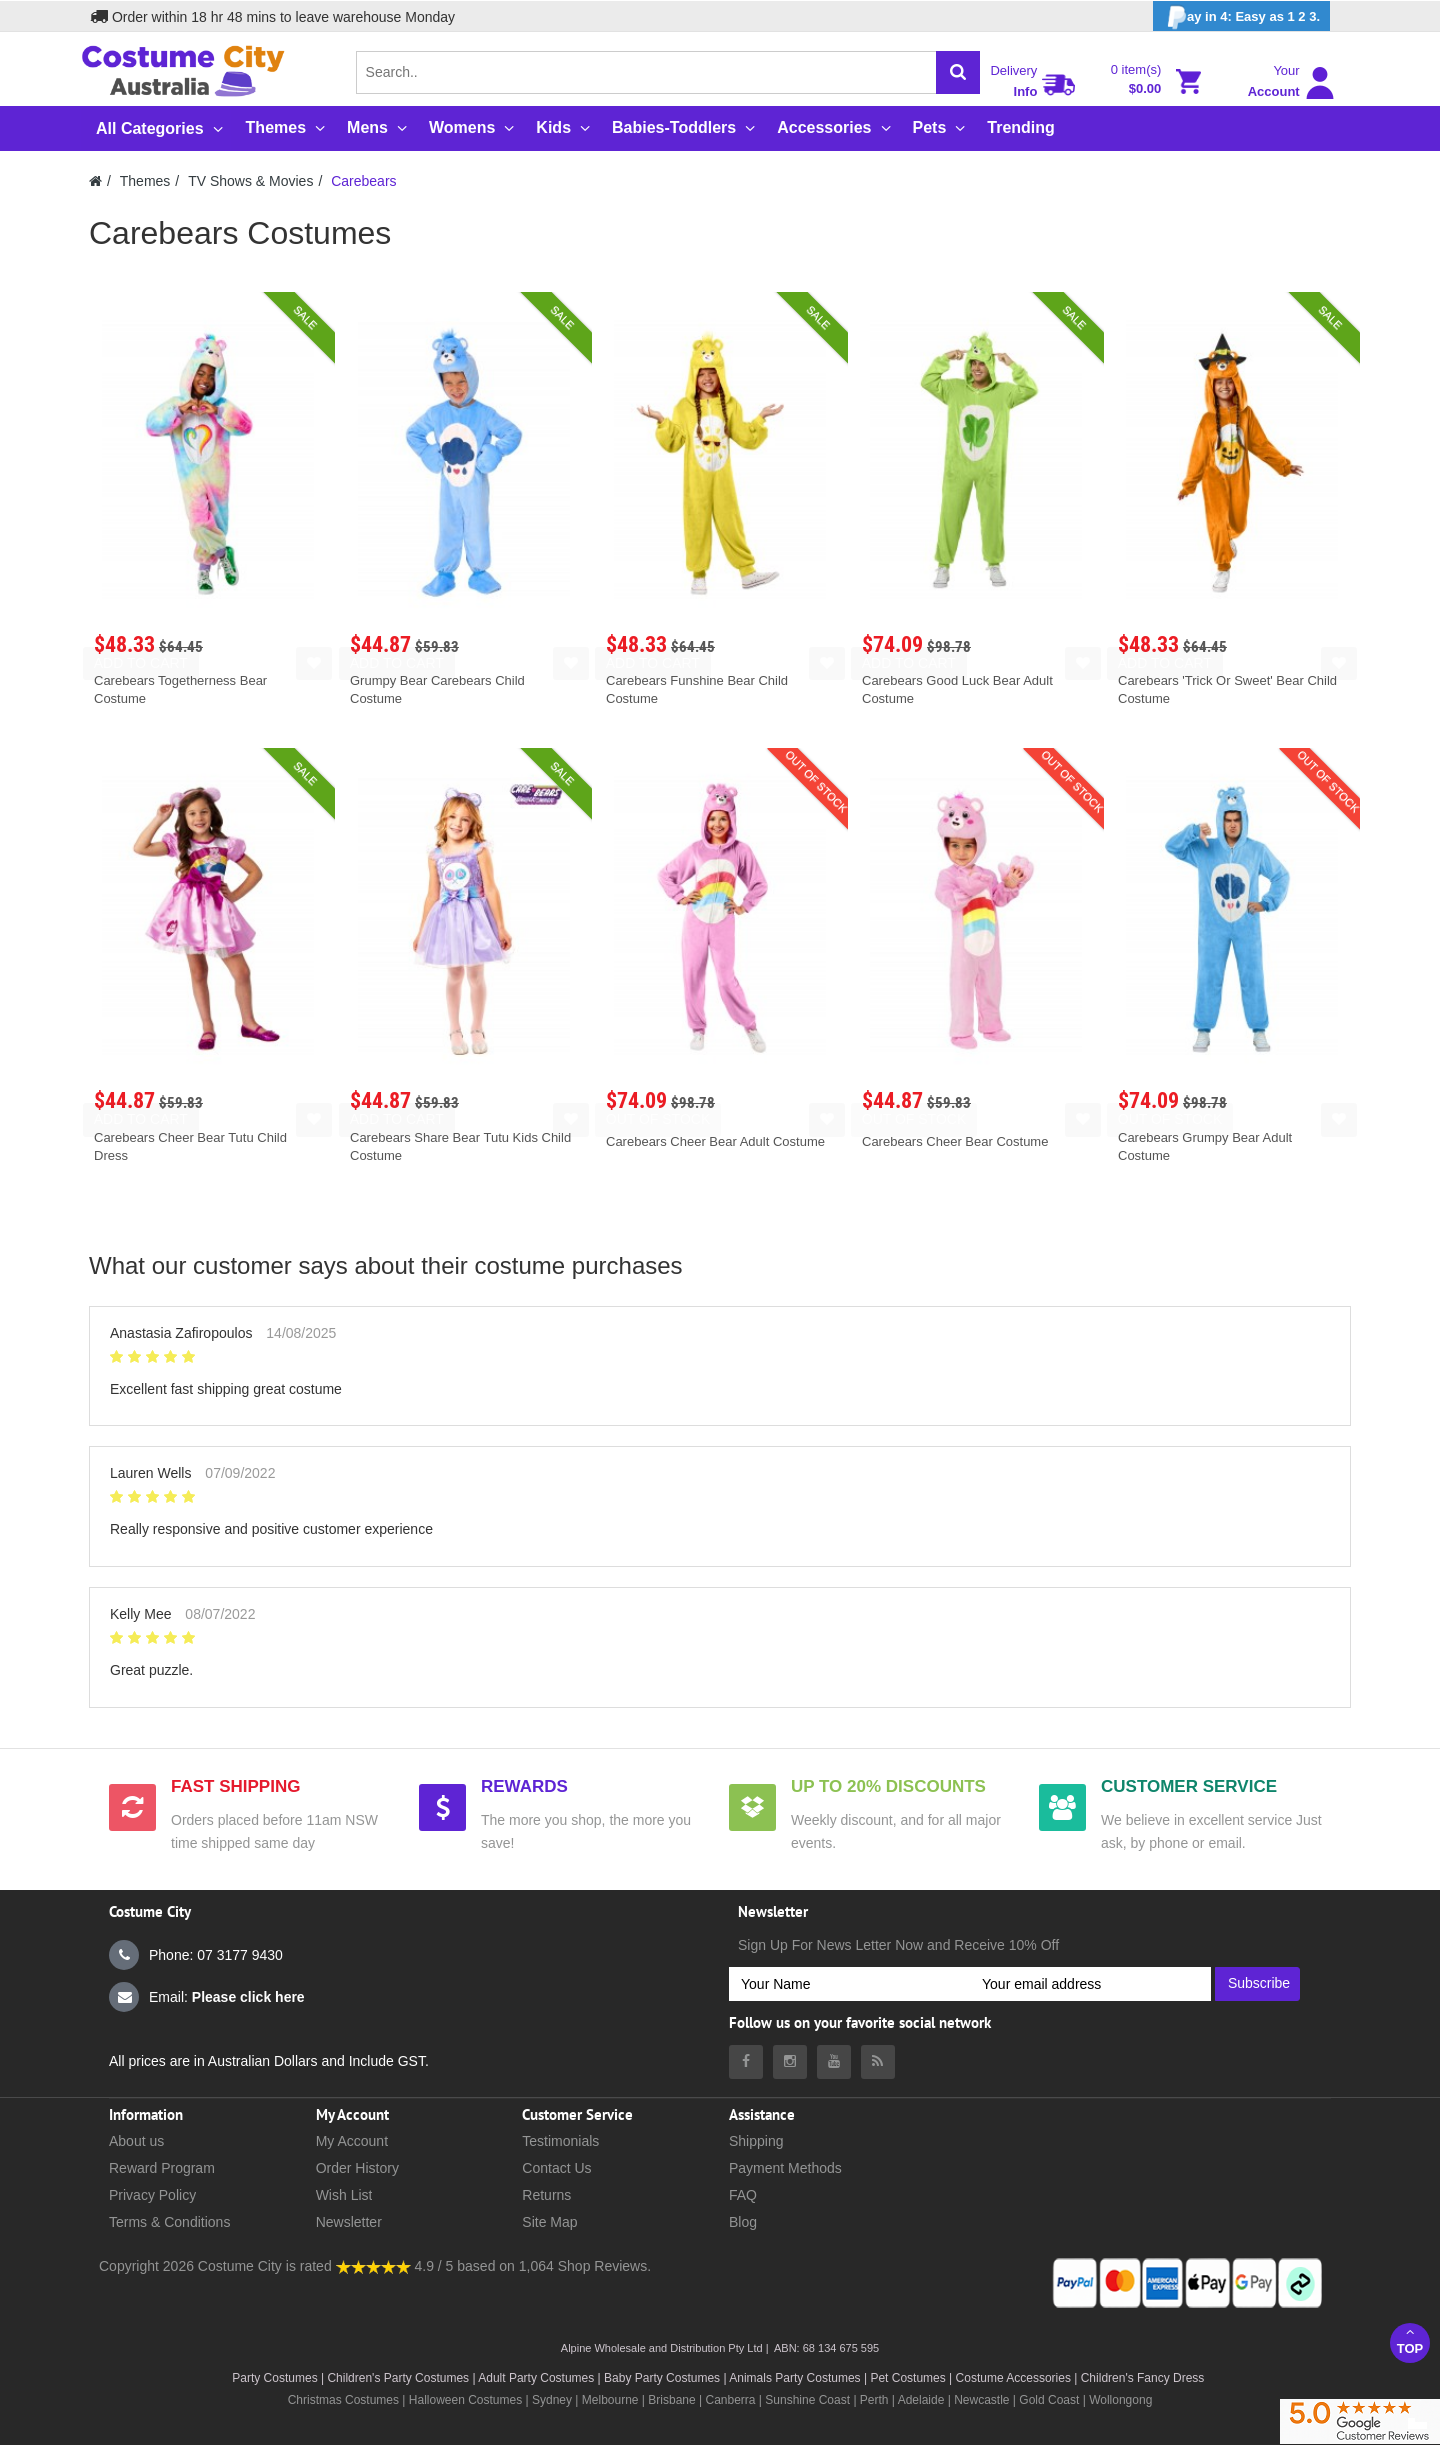  I want to click on My Account, so click(352, 2141).